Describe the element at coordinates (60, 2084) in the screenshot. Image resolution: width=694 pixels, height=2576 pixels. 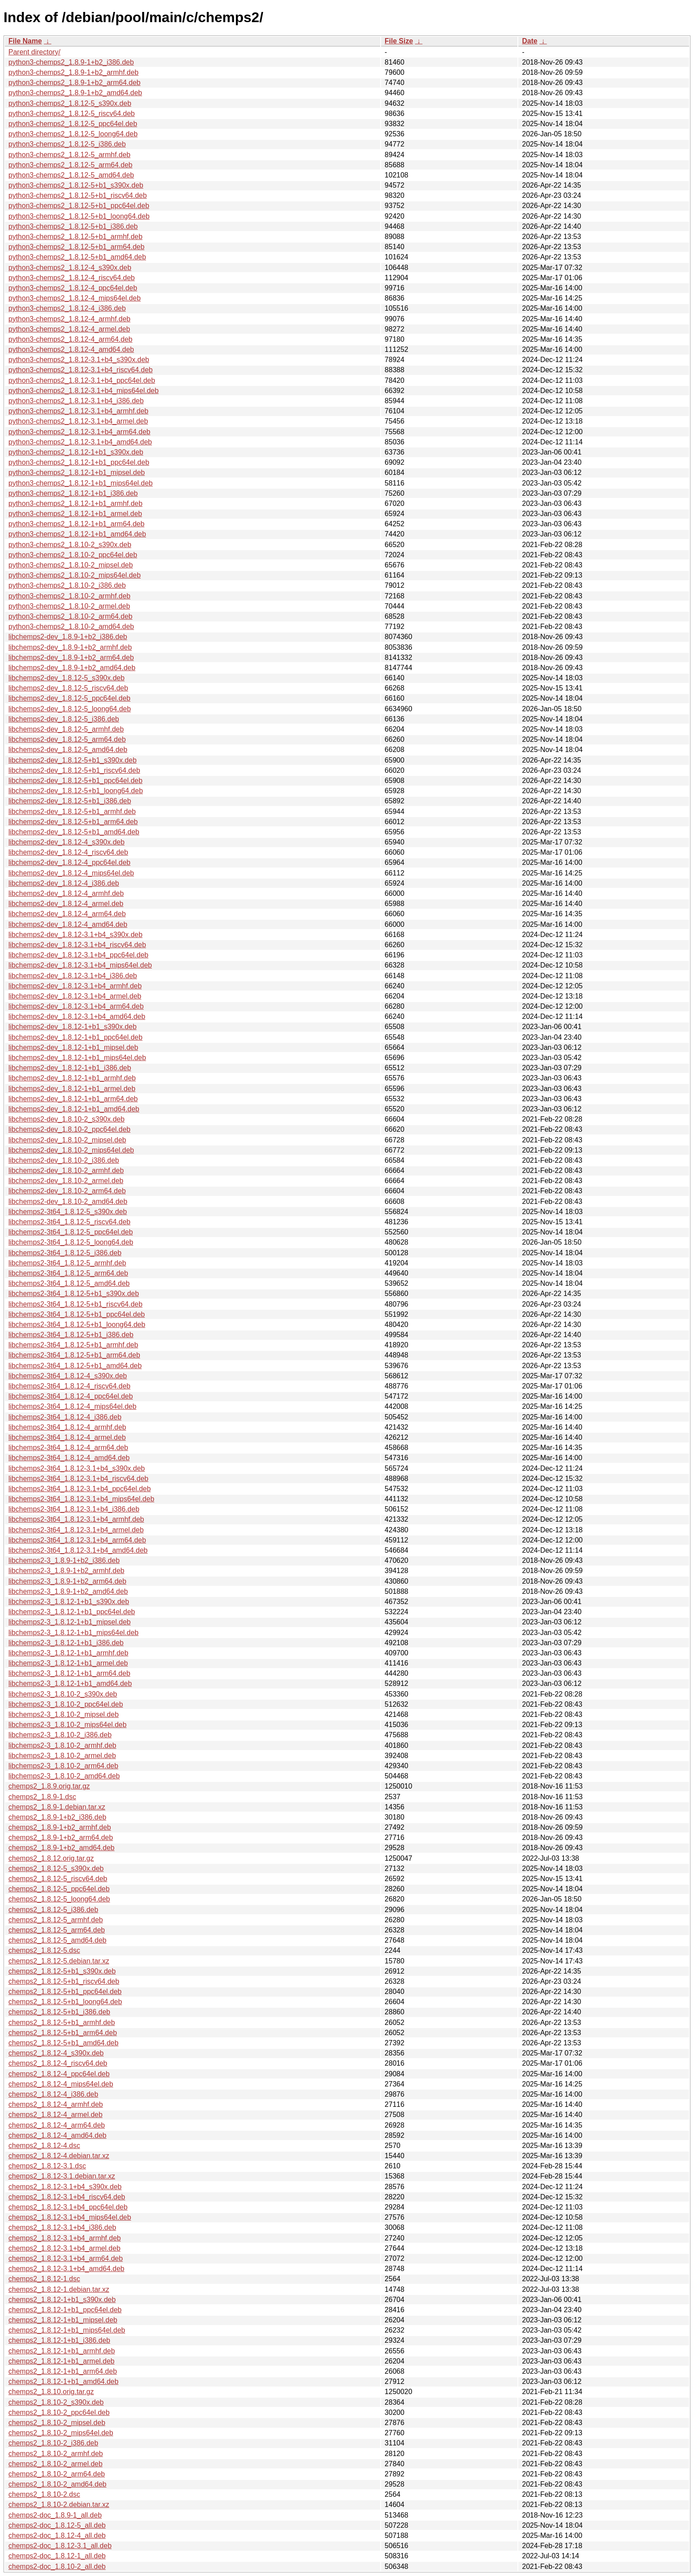
I see `chemps2_1.8.12-4_mips64el.deb` at that location.